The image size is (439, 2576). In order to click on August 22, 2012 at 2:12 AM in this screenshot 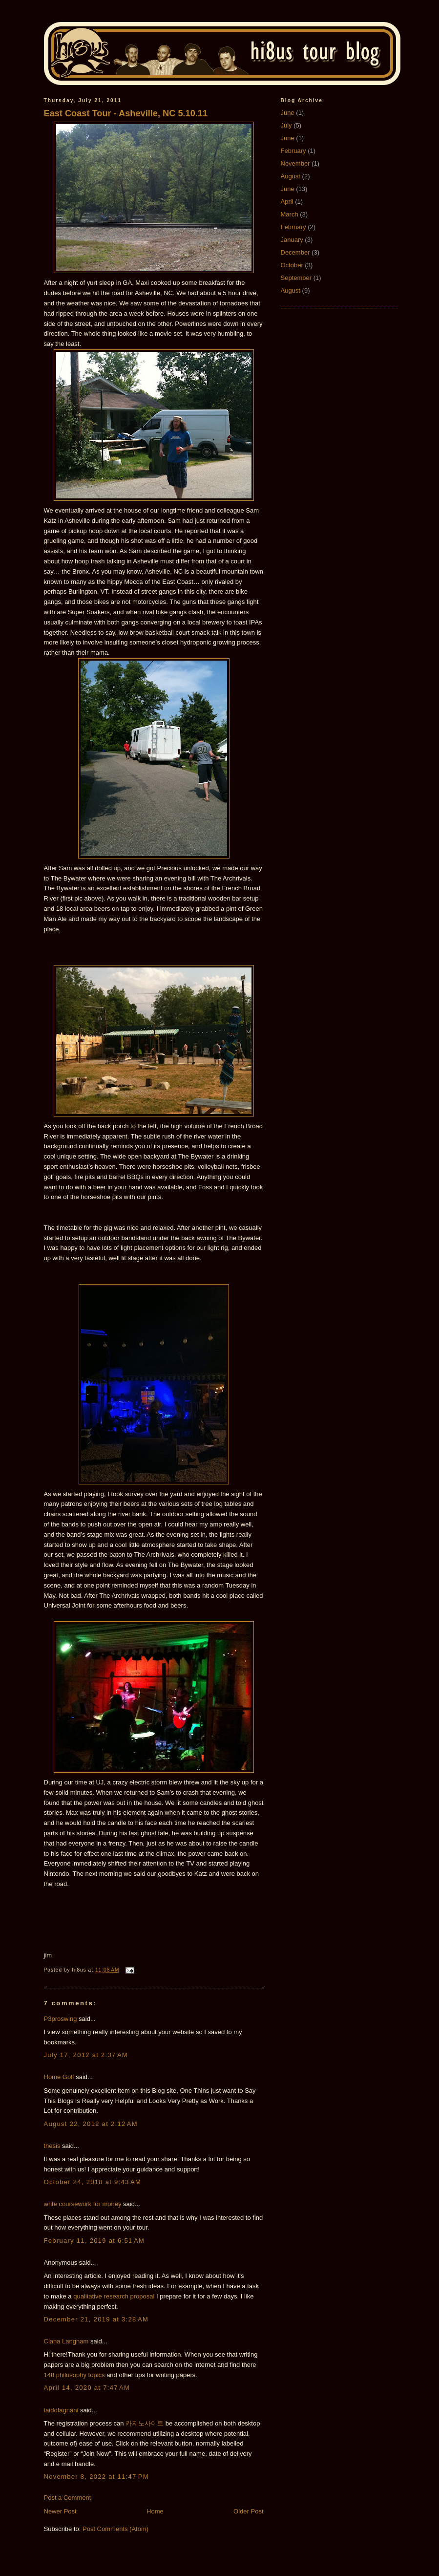, I will do `click(91, 2123)`.